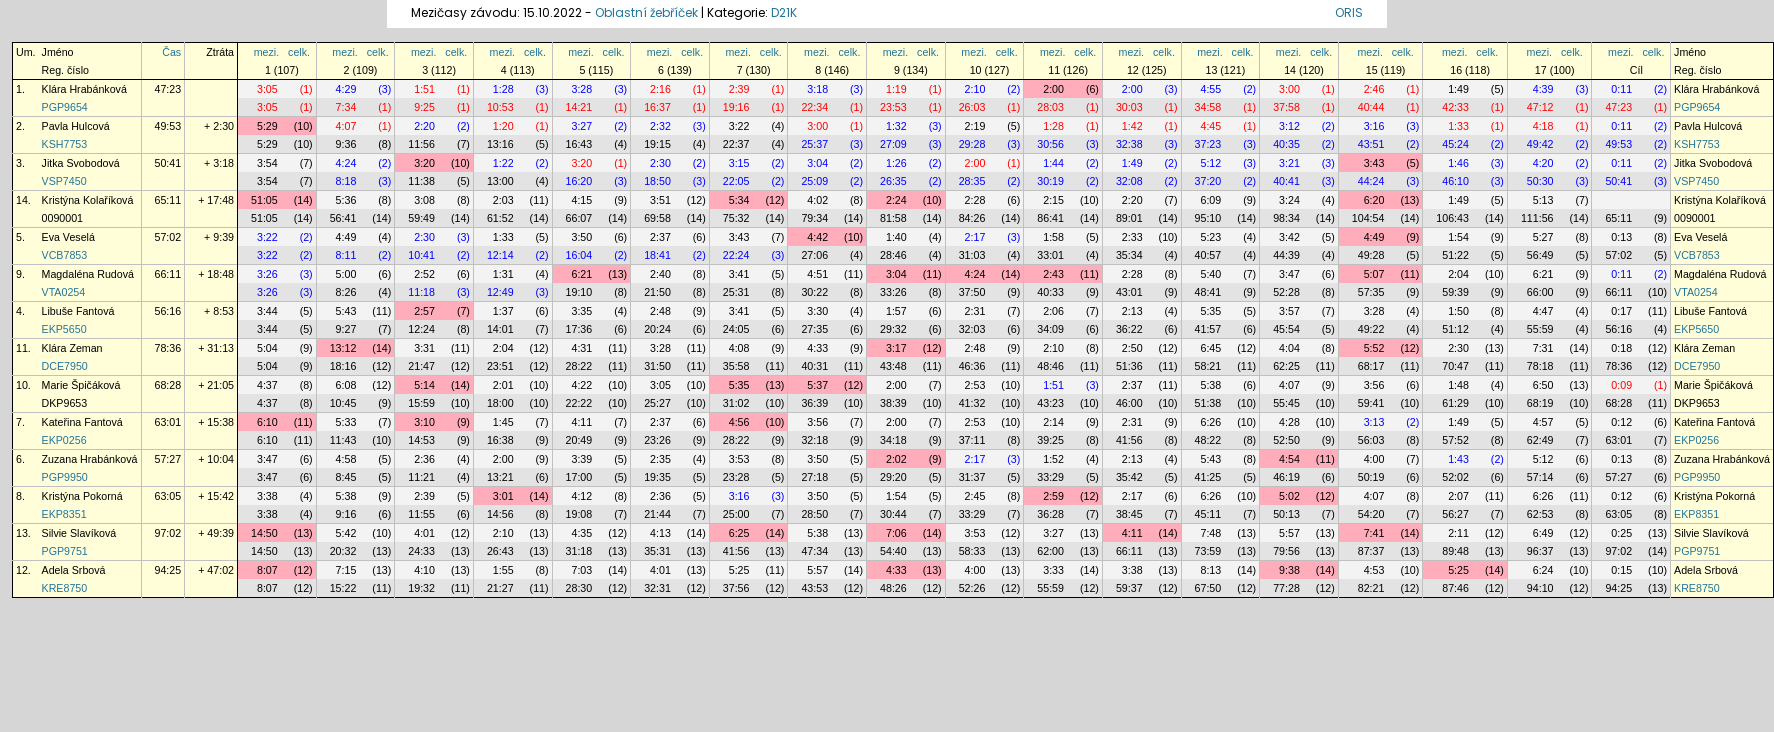  I want to click on 7:41, so click(1374, 533).